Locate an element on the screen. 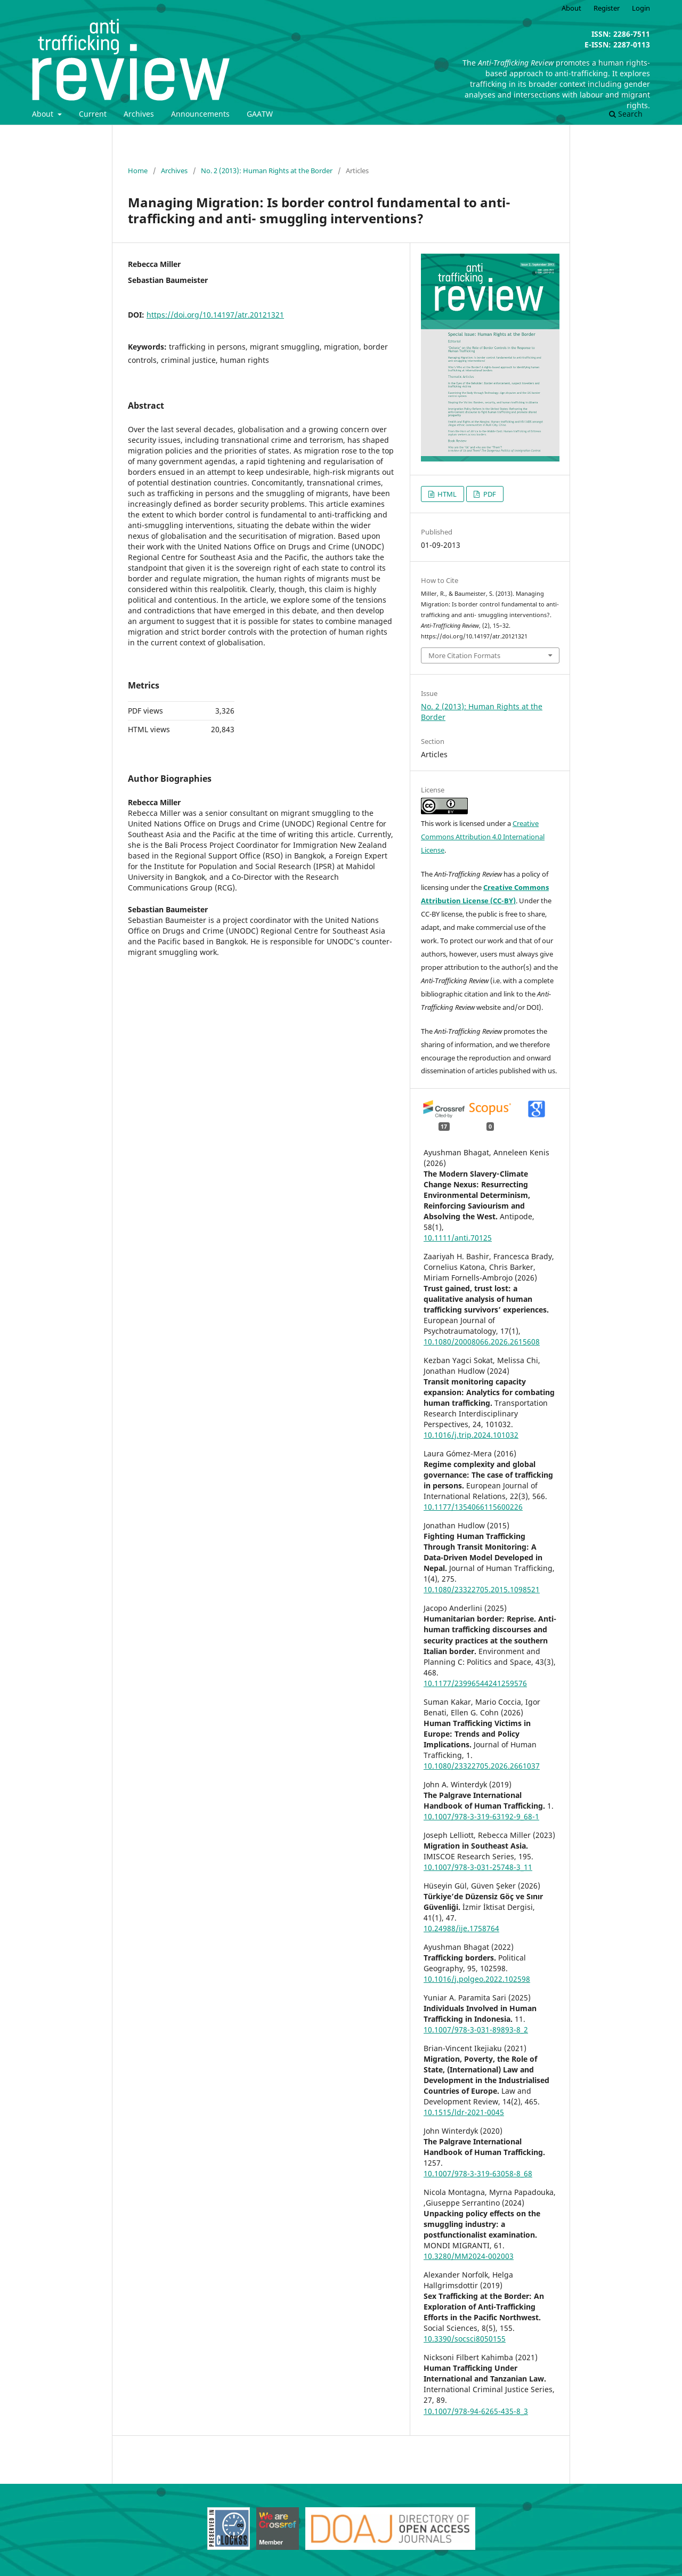 The height and width of the screenshot is (2576, 682). No. 2 (2013): Human Rights at the Border is located at coordinates (266, 170).